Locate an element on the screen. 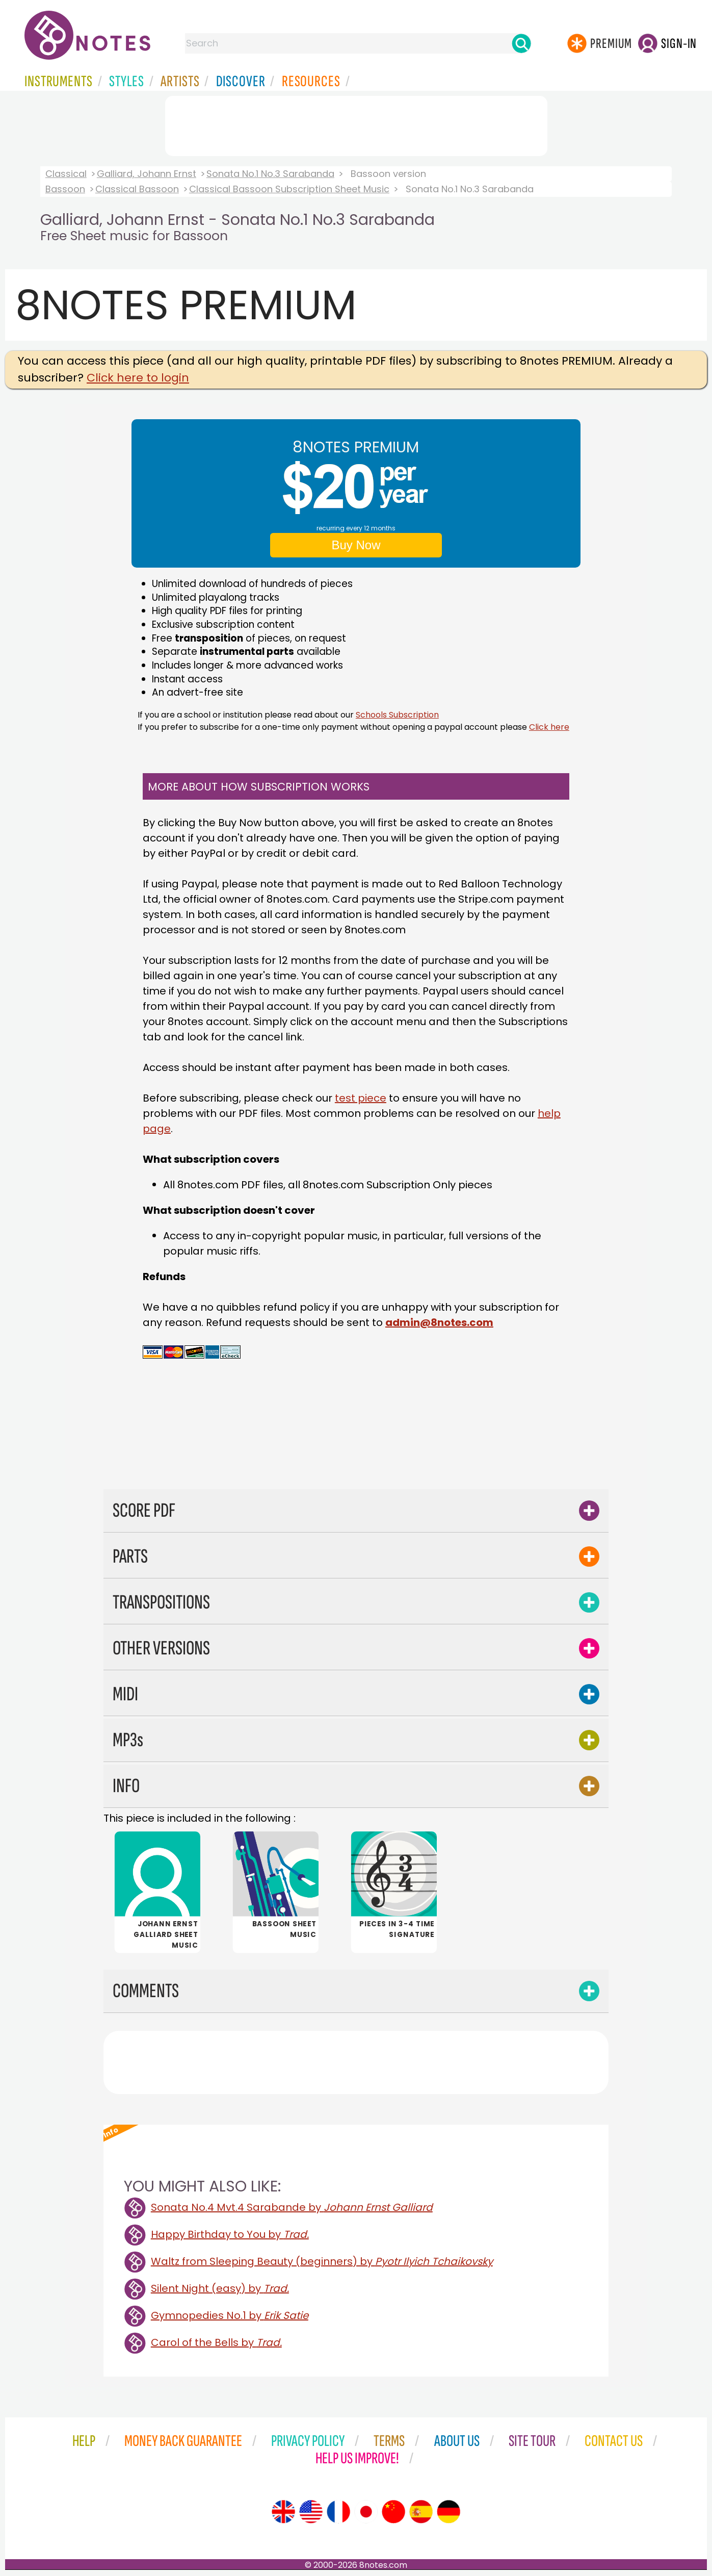  Sonata No.1 No.3 Sarabanda is located at coordinates (270, 173).